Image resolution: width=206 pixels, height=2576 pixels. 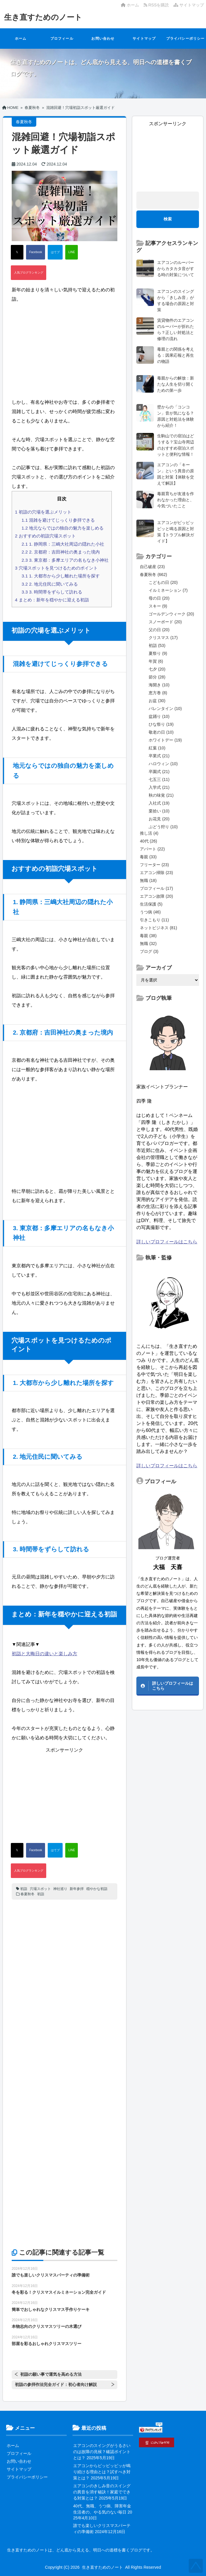 I want to click on こどもの日 (20), so click(x=163, y=582).